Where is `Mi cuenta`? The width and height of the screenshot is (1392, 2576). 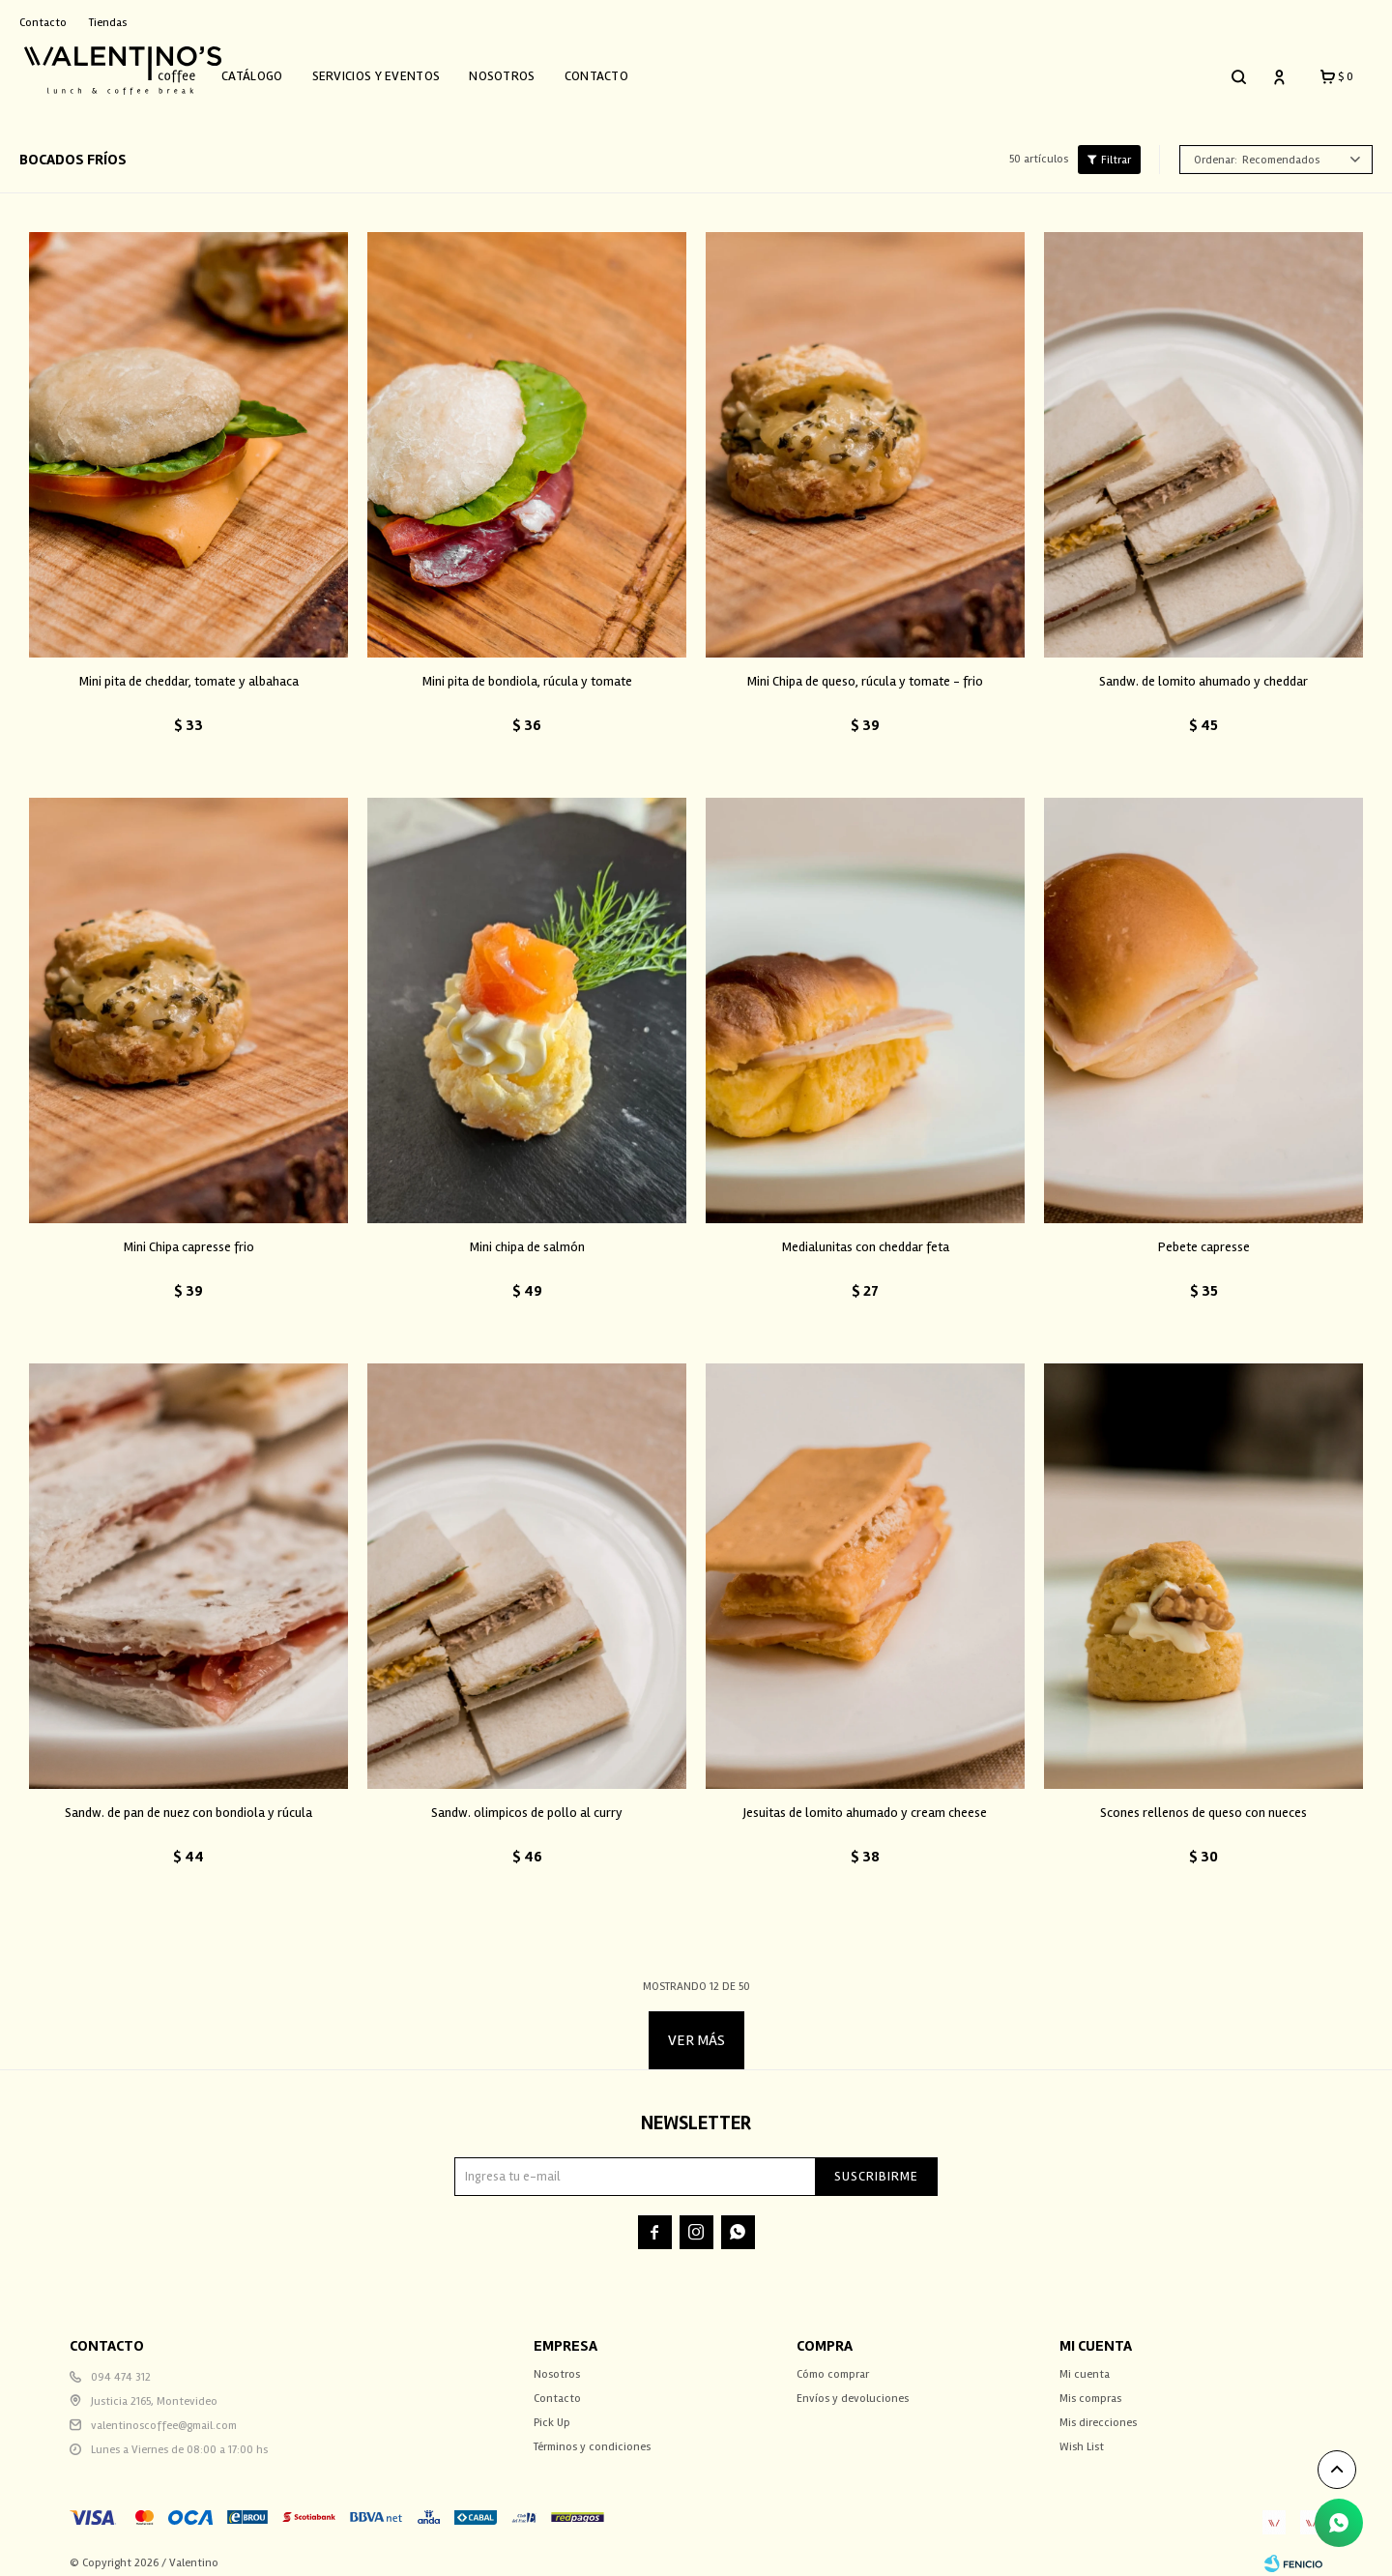 Mi cuenta is located at coordinates (1084, 2363).